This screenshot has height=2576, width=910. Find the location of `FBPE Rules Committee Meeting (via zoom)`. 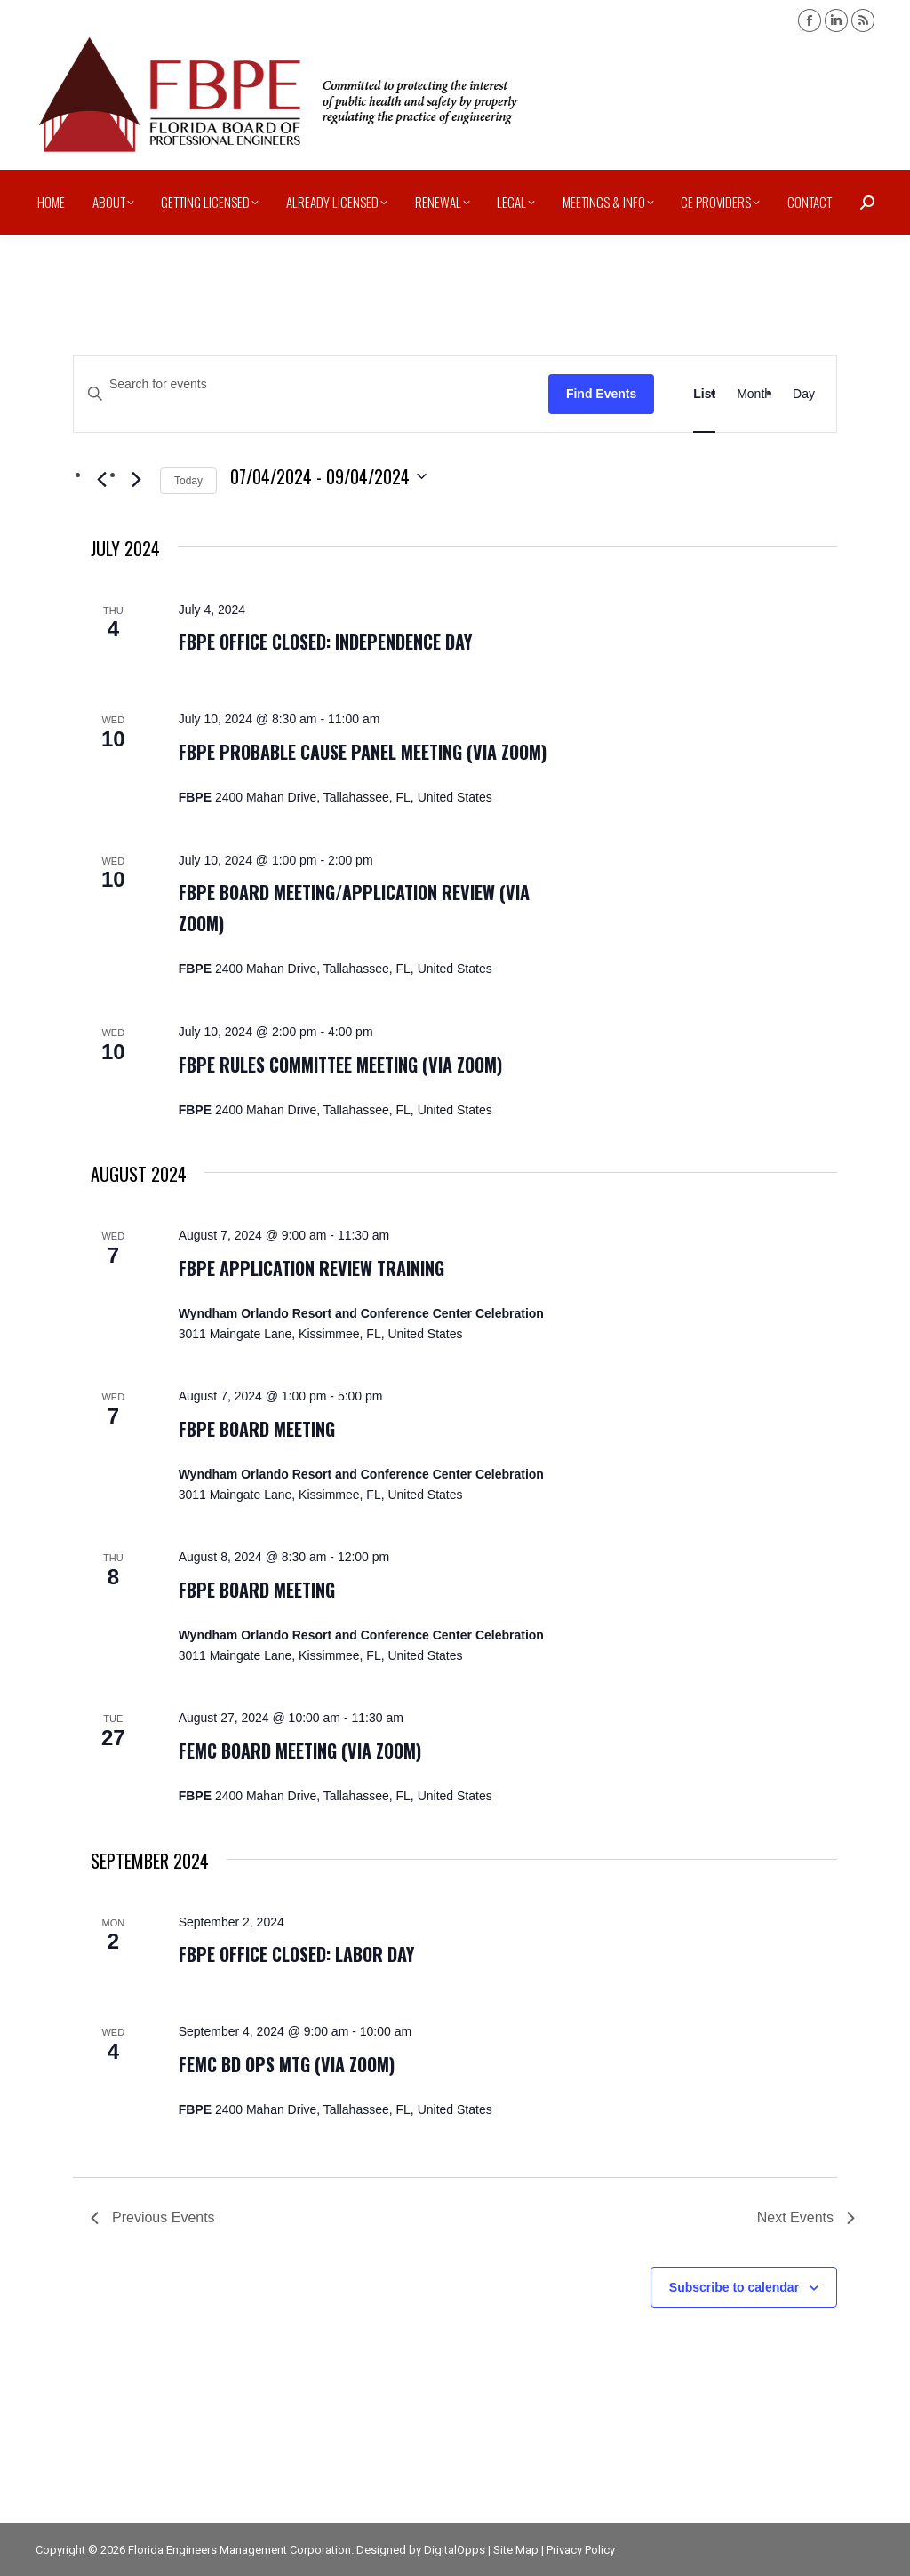

FBPE Rules Committee Meeting (via zoom) is located at coordinates (340, 1064).